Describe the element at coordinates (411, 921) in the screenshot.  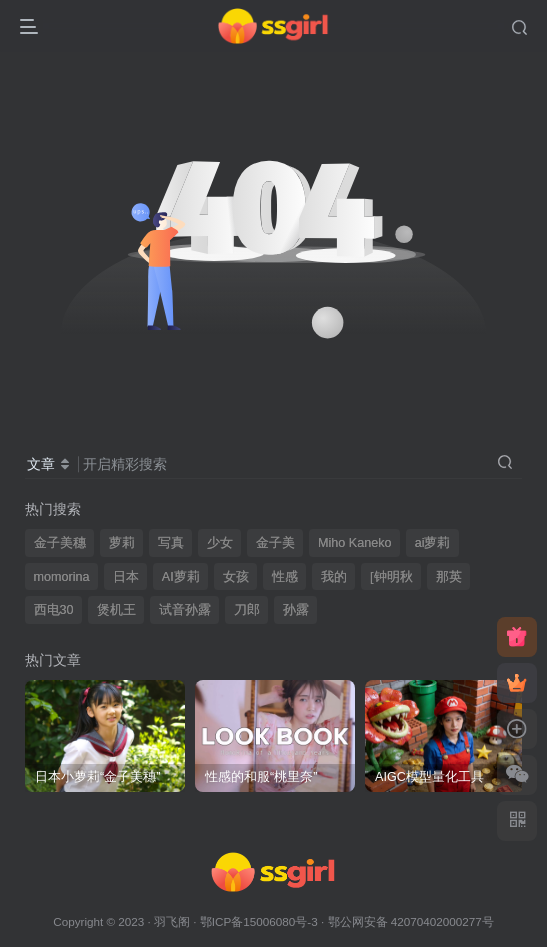
I see `鄂公网安备 42070402000277号` at that location.